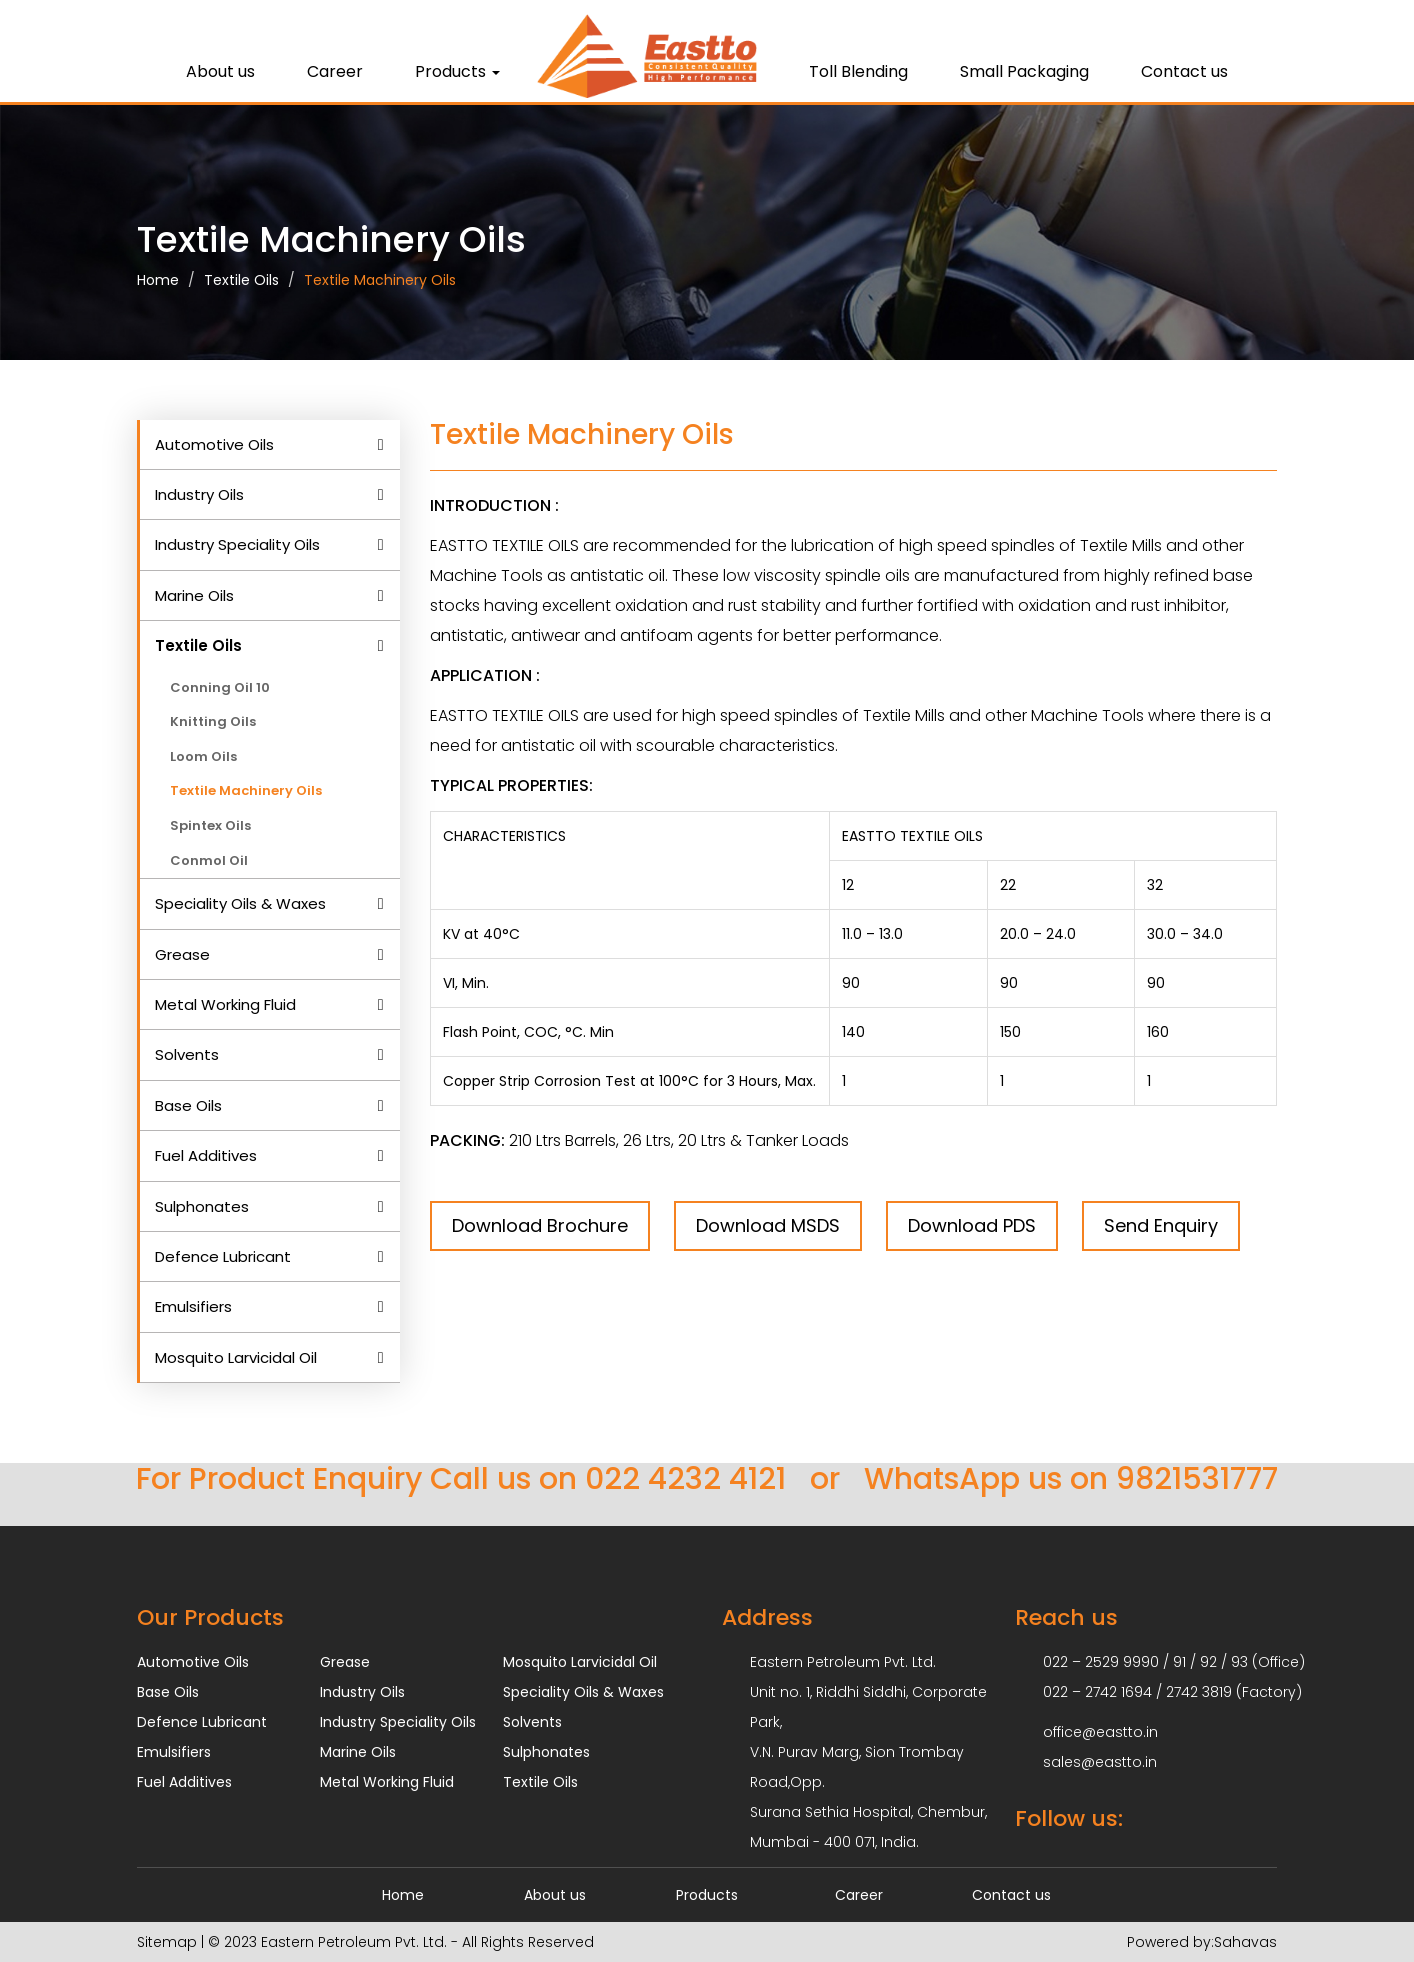  What do you see at coordinates (206, 1155) in the screenshot?
I see `Fuel Additives` at bounding box center [206, 1155].